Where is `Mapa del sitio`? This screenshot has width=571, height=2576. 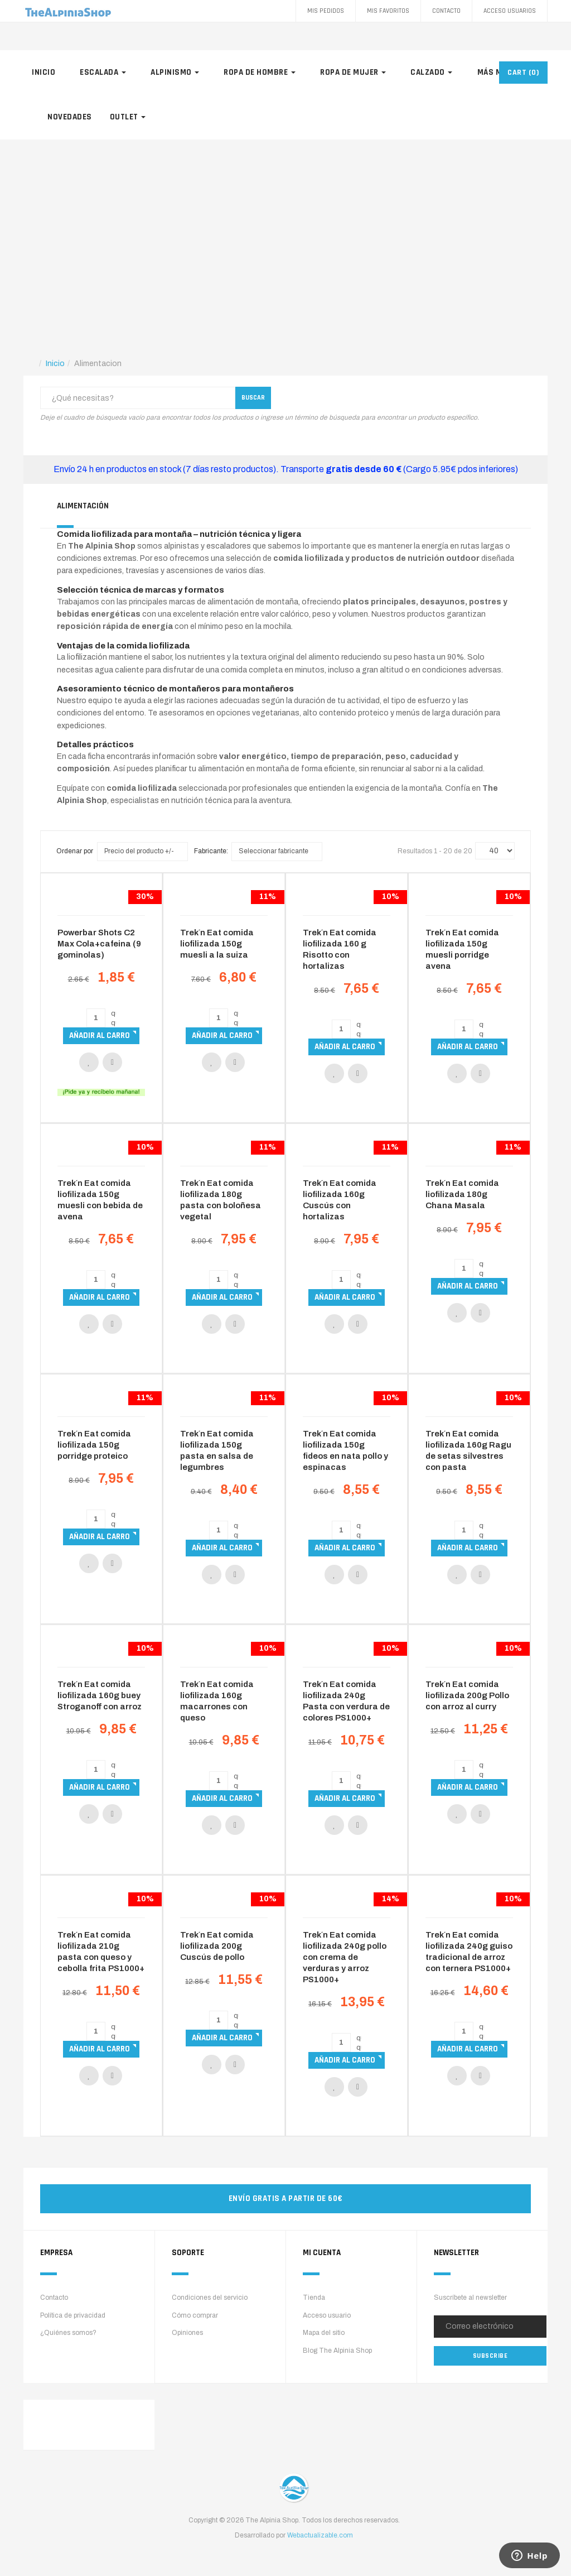
Mapa del sitio is located at coordinates (324, 2333).